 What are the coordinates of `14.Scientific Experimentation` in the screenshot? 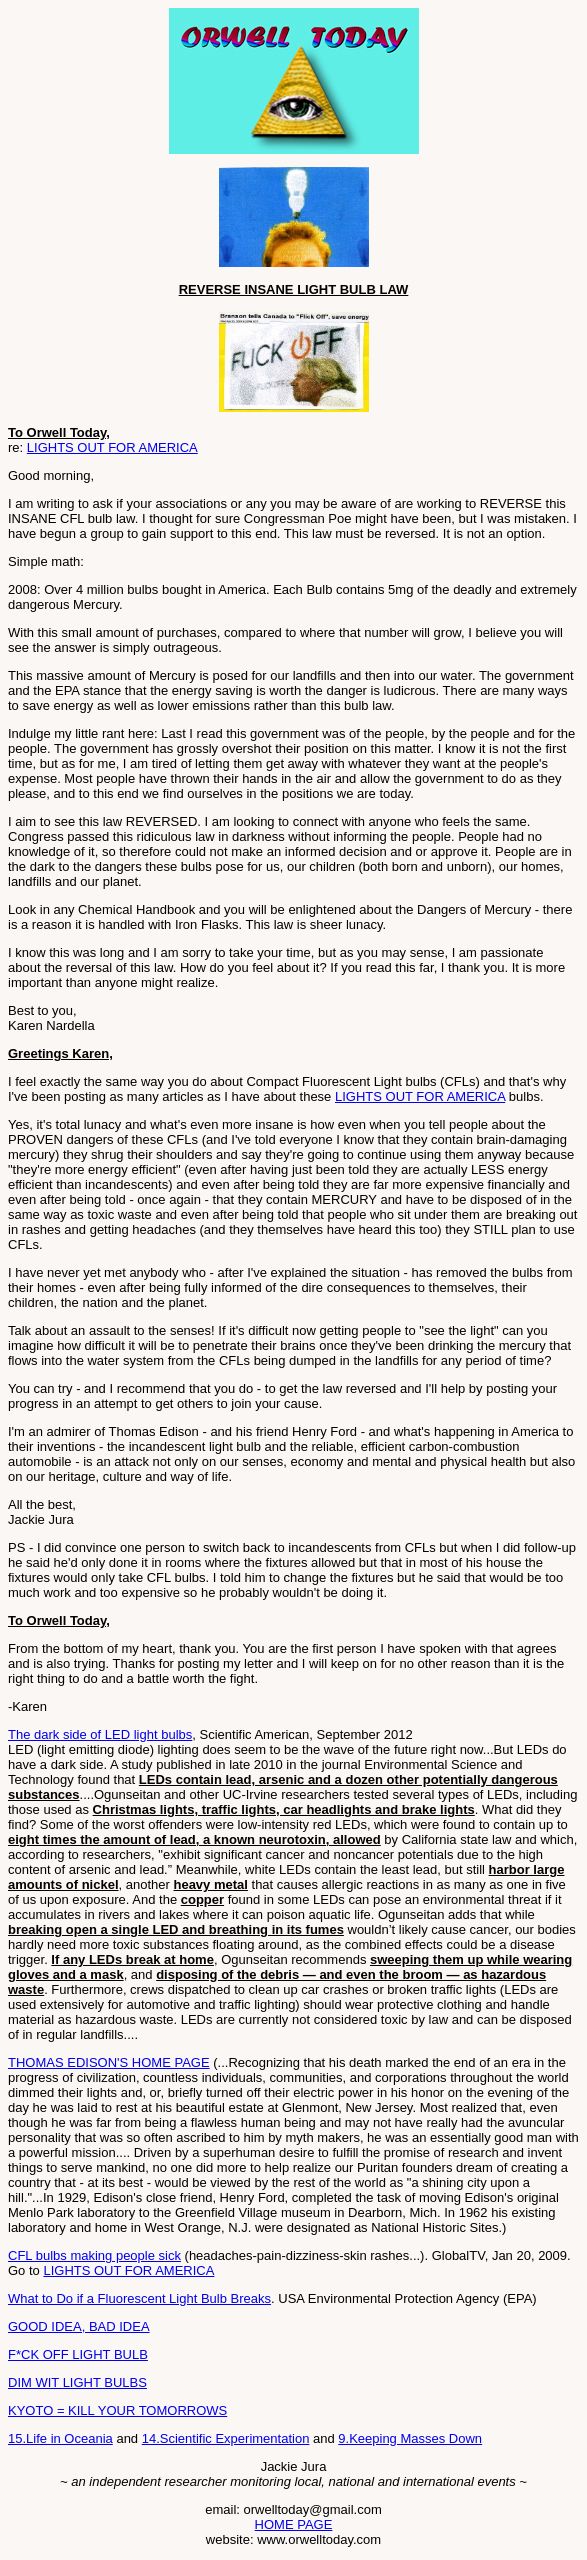 It's located at (226, 2438).